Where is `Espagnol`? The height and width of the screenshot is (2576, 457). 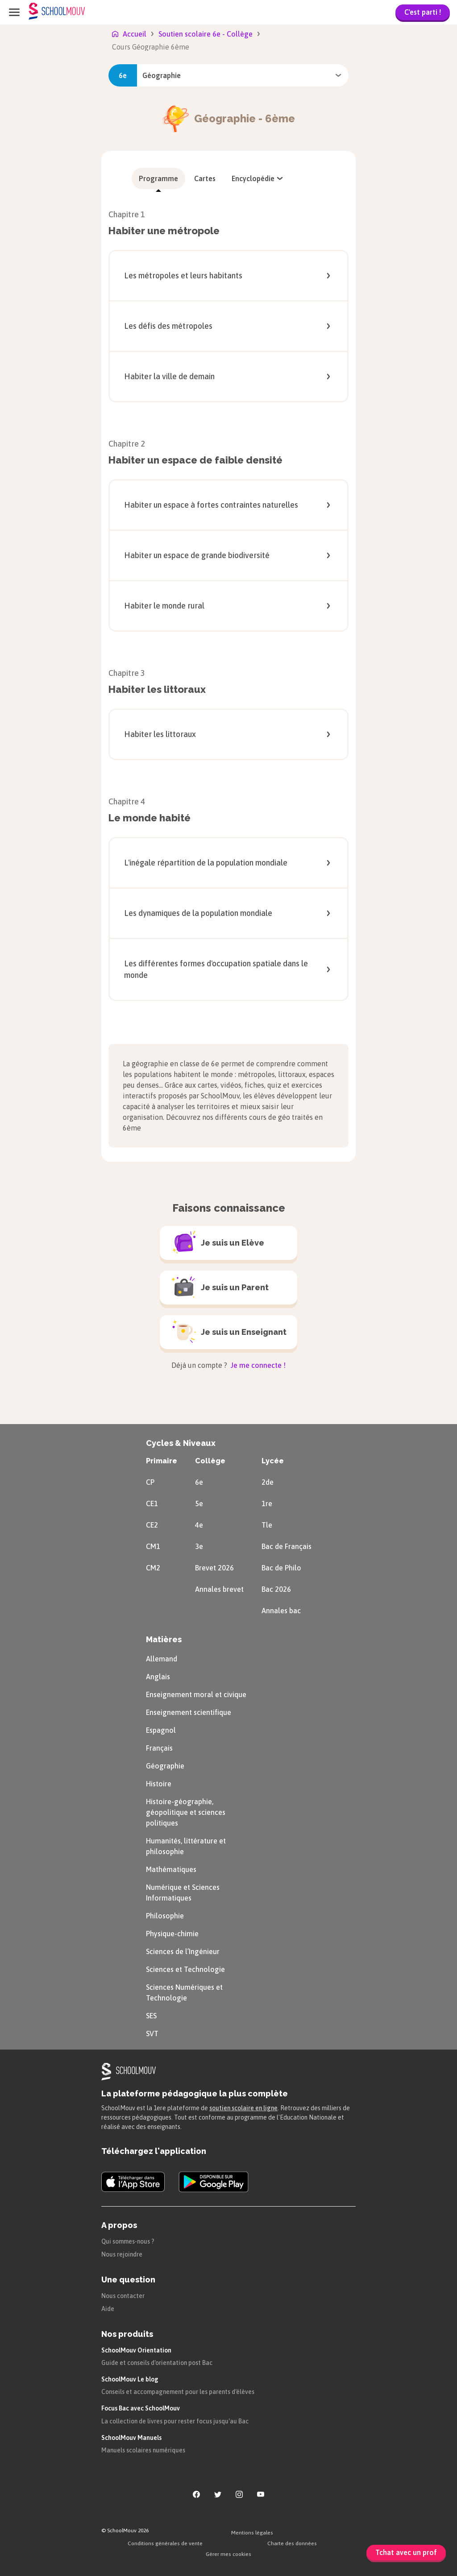 Espagnol is located at coordinates (161, 1730).